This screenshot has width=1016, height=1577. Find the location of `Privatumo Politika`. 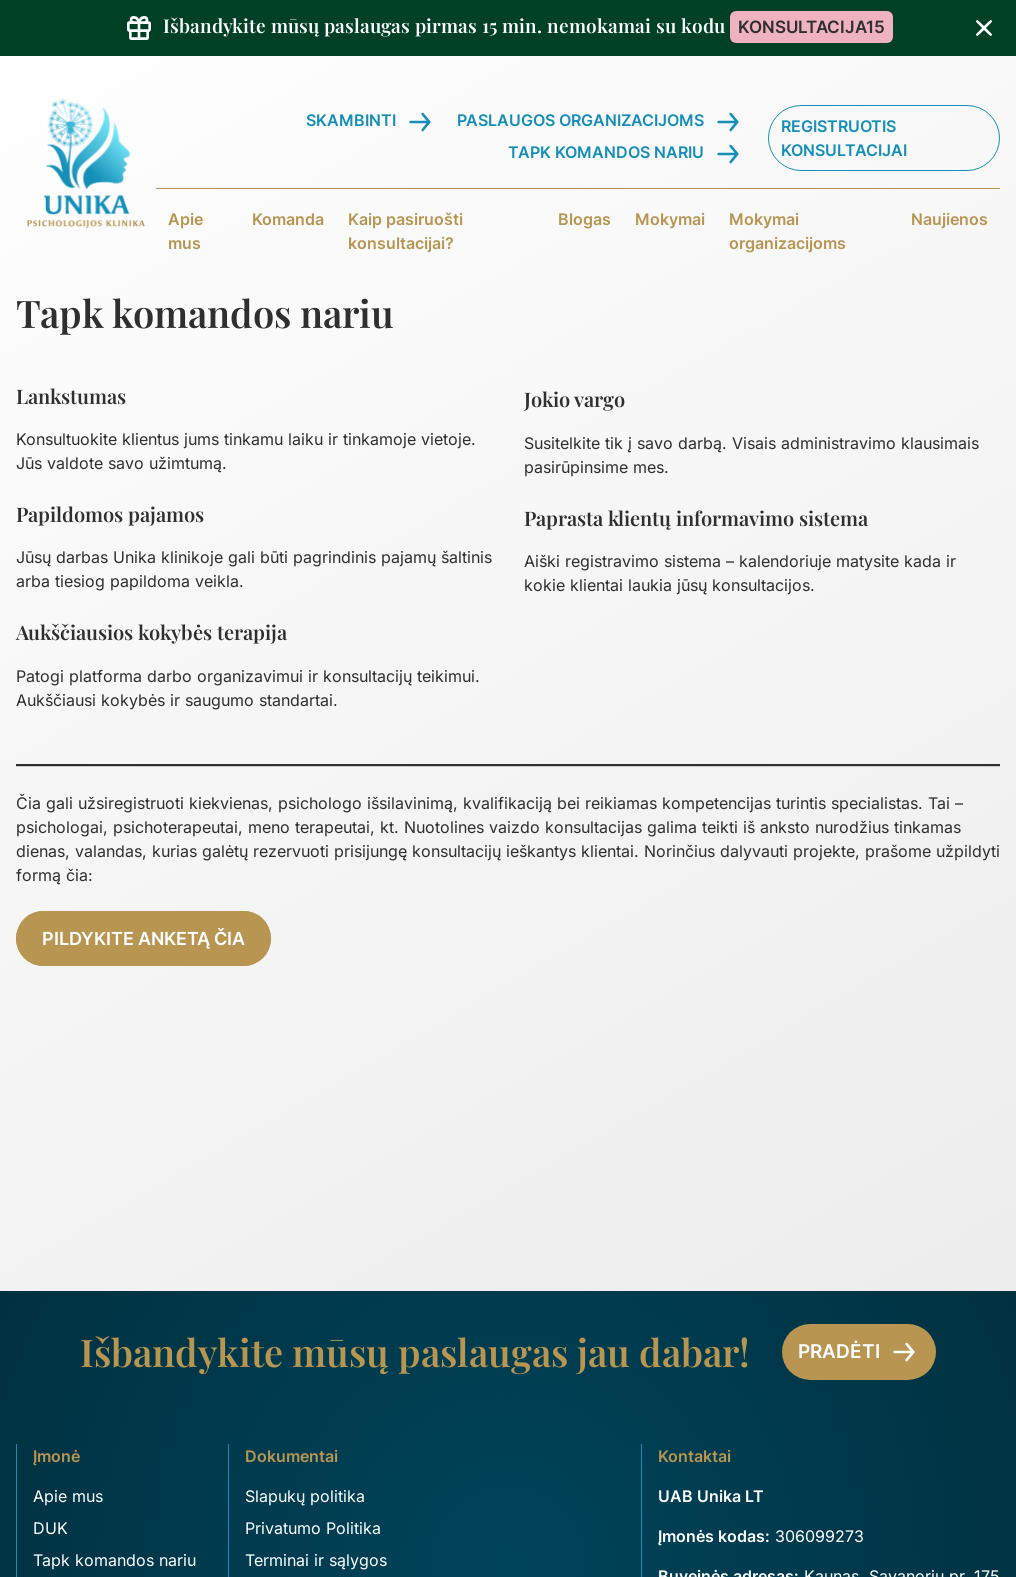

Privatumo Politika is located at coordinates (313, 1528).